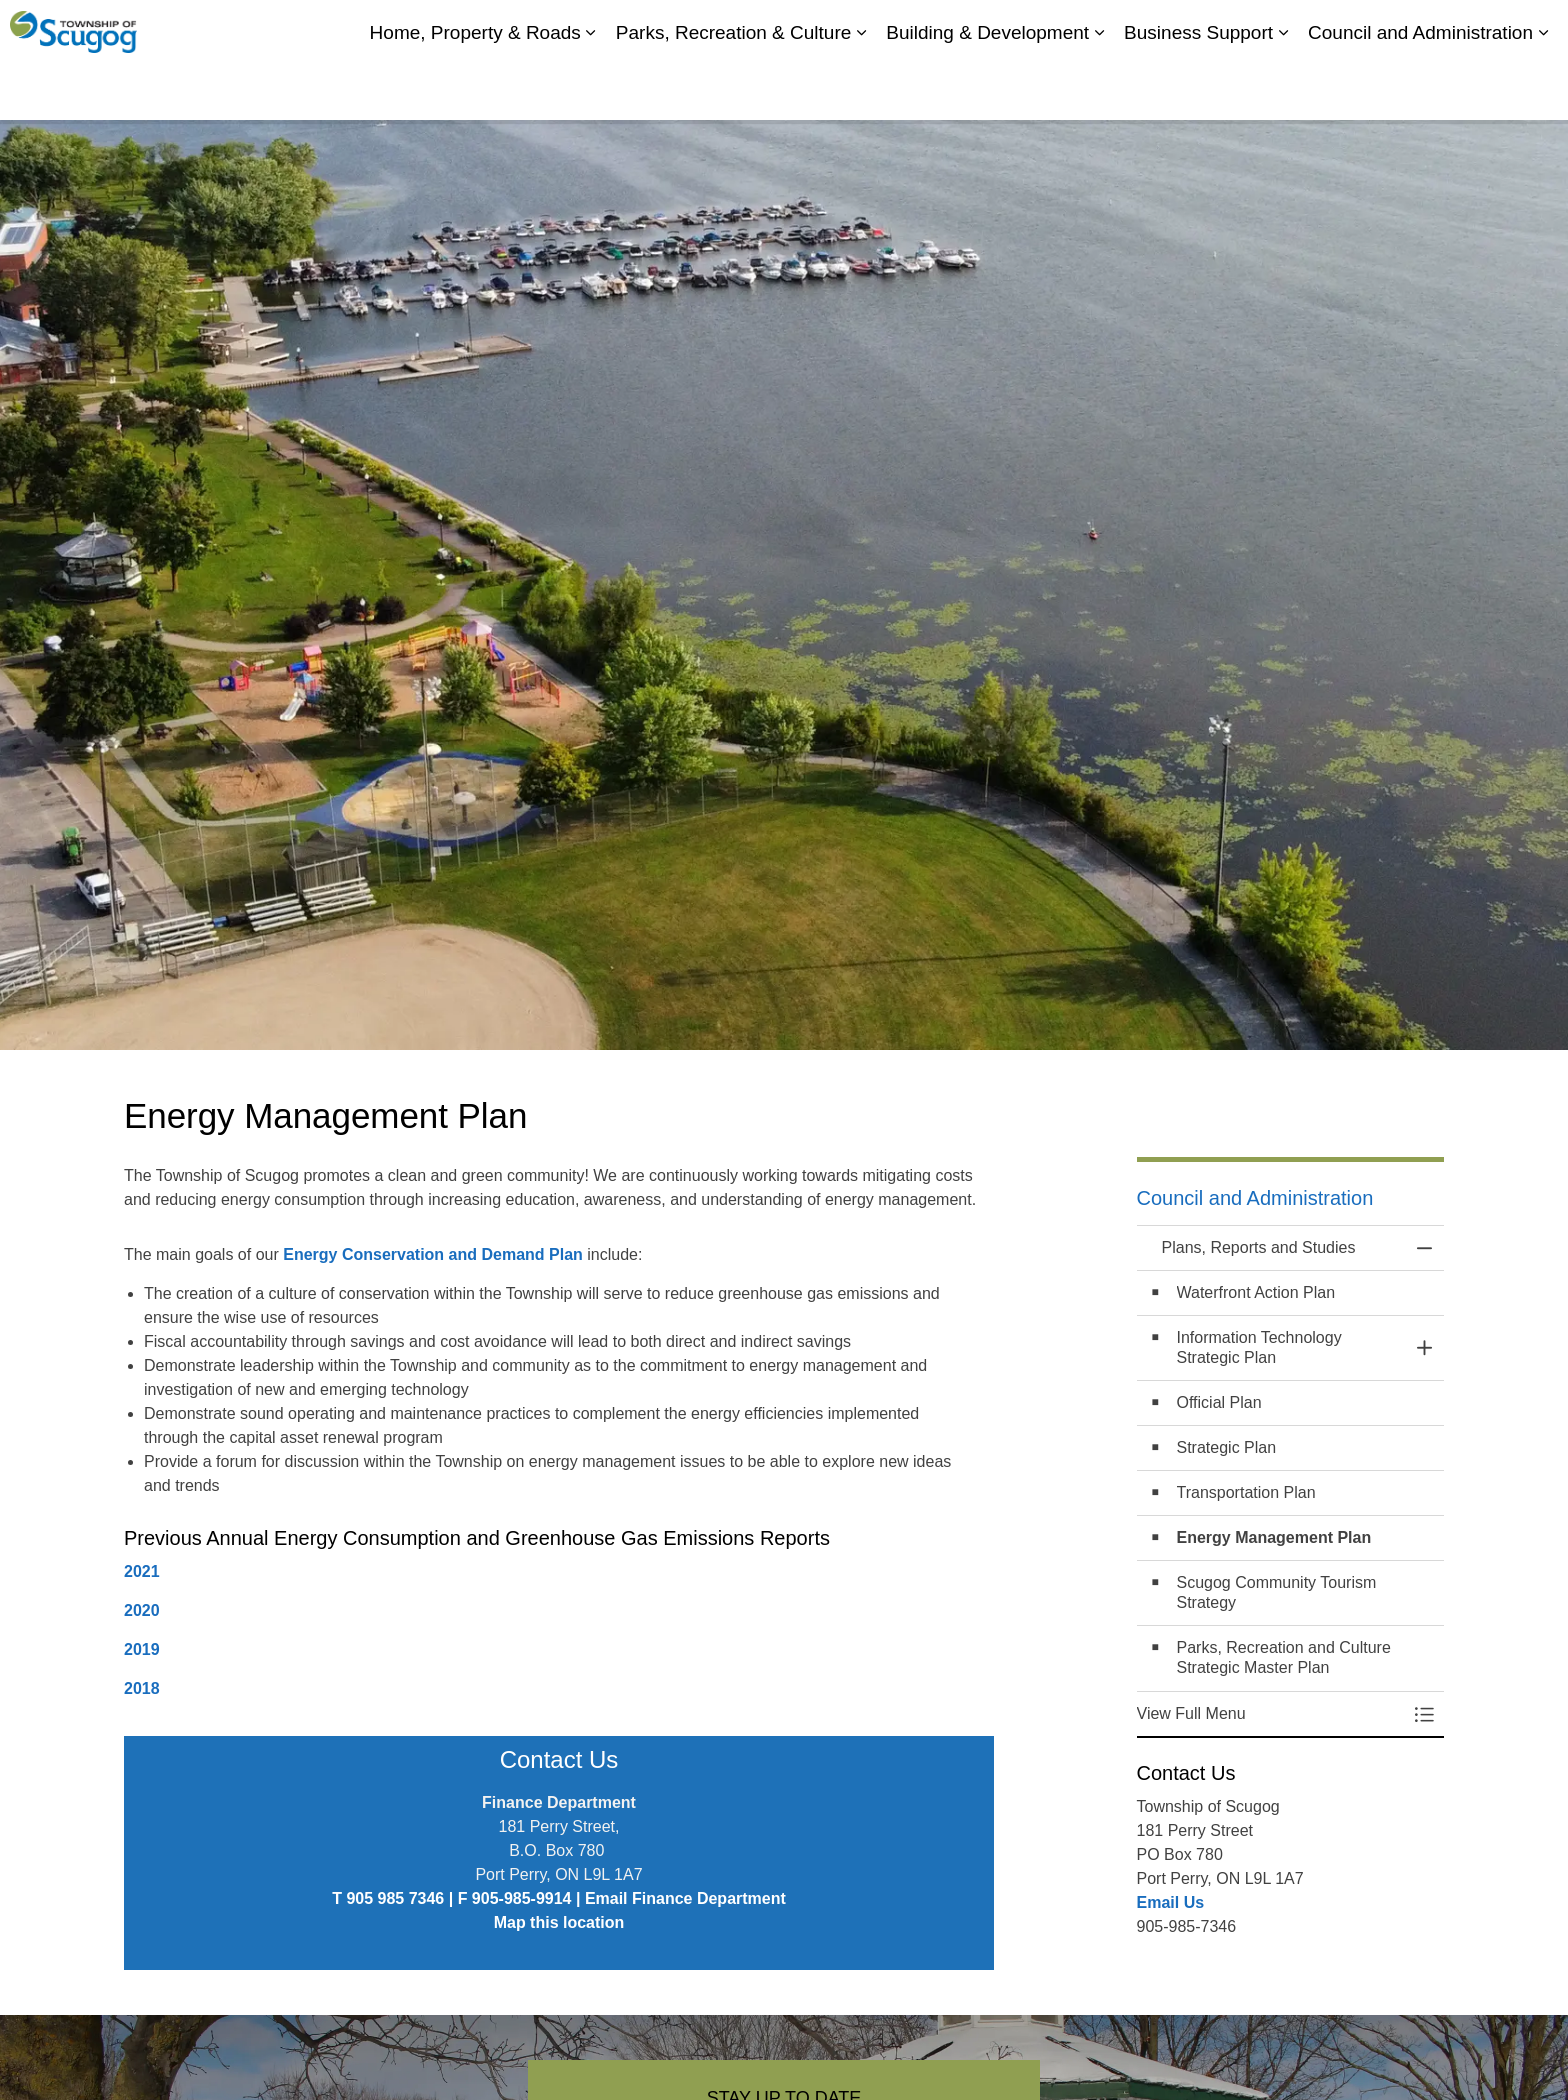 Image resolution: width=1568 pixels, height=2100 pixels. Describe the element at coordinates (522, 1898) in the screenshot. I see `905-985-9914` at that location.